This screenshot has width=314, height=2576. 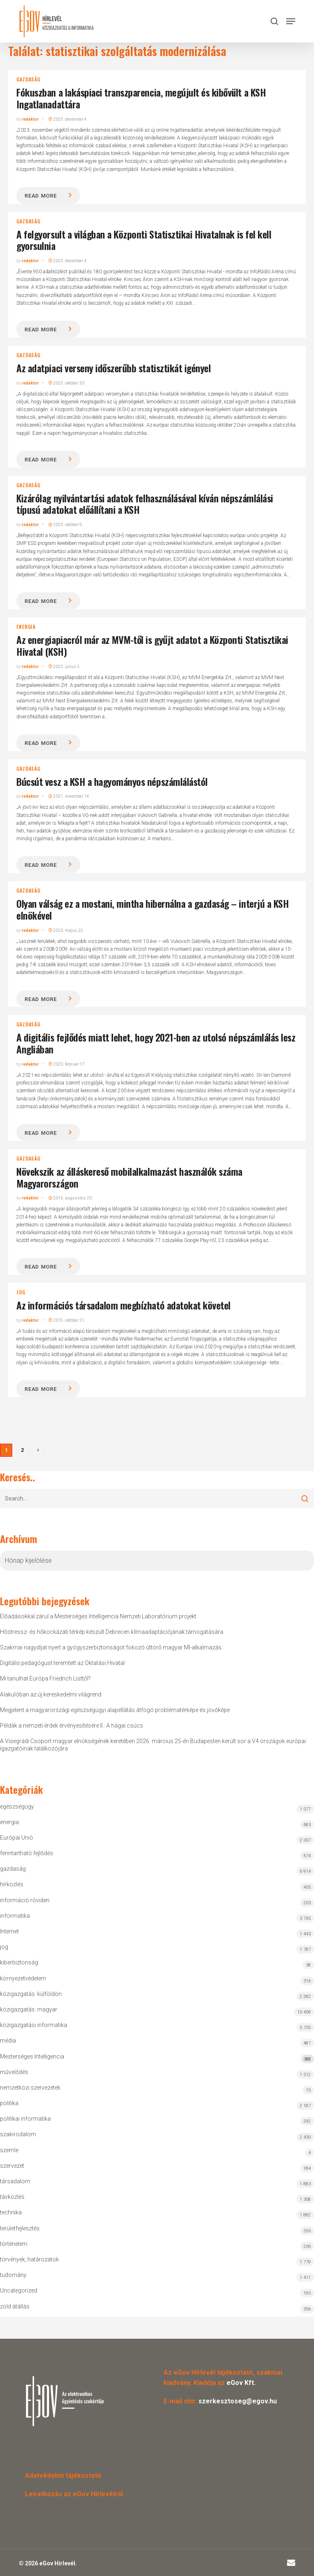 What do you see at coordinates (24, 1900) in the screenshot?
I see `információ röviden` at bounding box center [24, 1900].